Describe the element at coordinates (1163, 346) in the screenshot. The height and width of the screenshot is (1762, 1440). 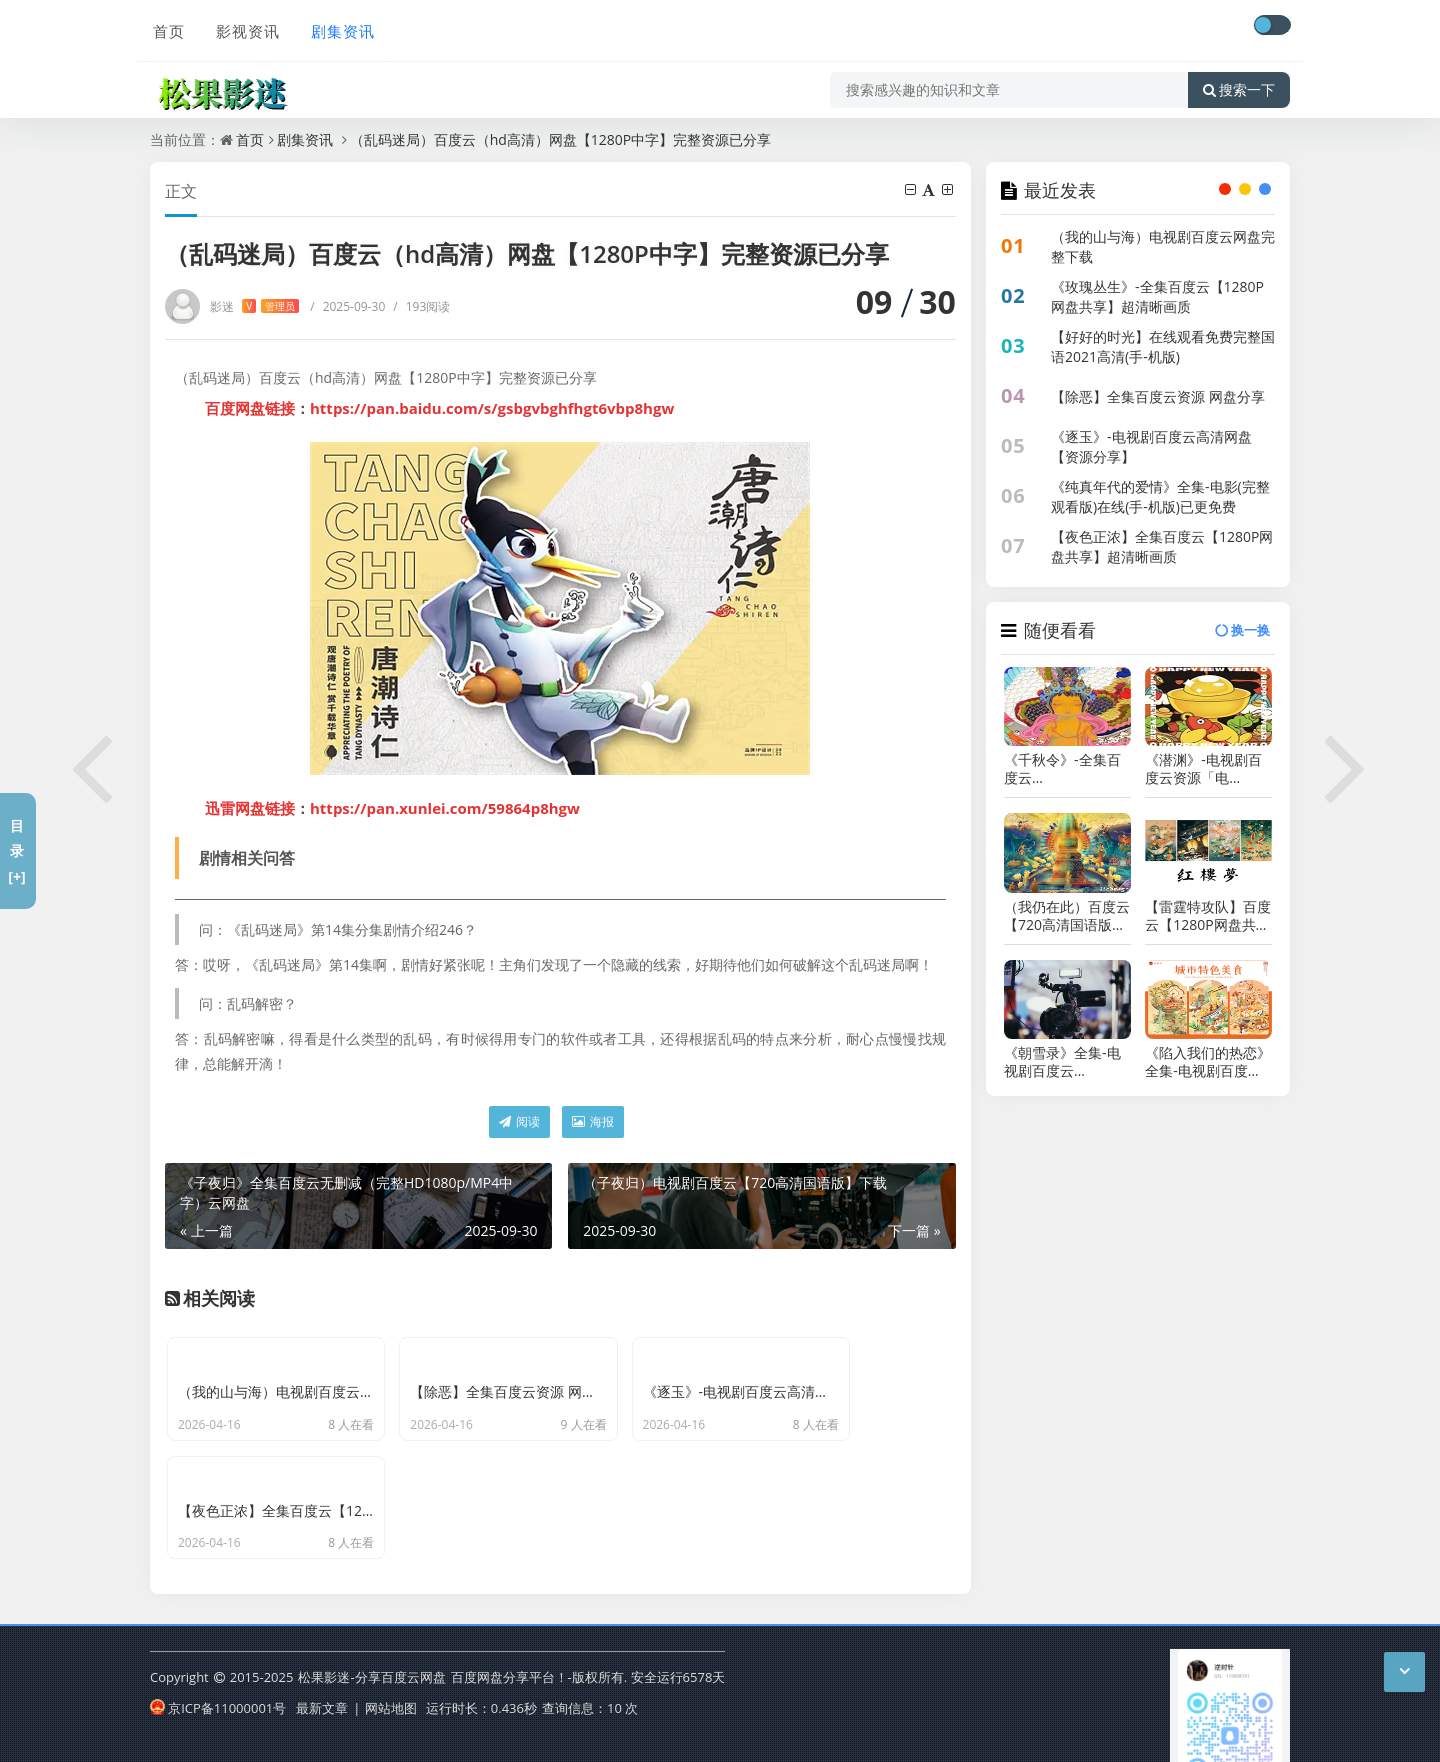
I see `【好好的时光】在线观看免费完整国语2021高清(手-机版)` at that location.